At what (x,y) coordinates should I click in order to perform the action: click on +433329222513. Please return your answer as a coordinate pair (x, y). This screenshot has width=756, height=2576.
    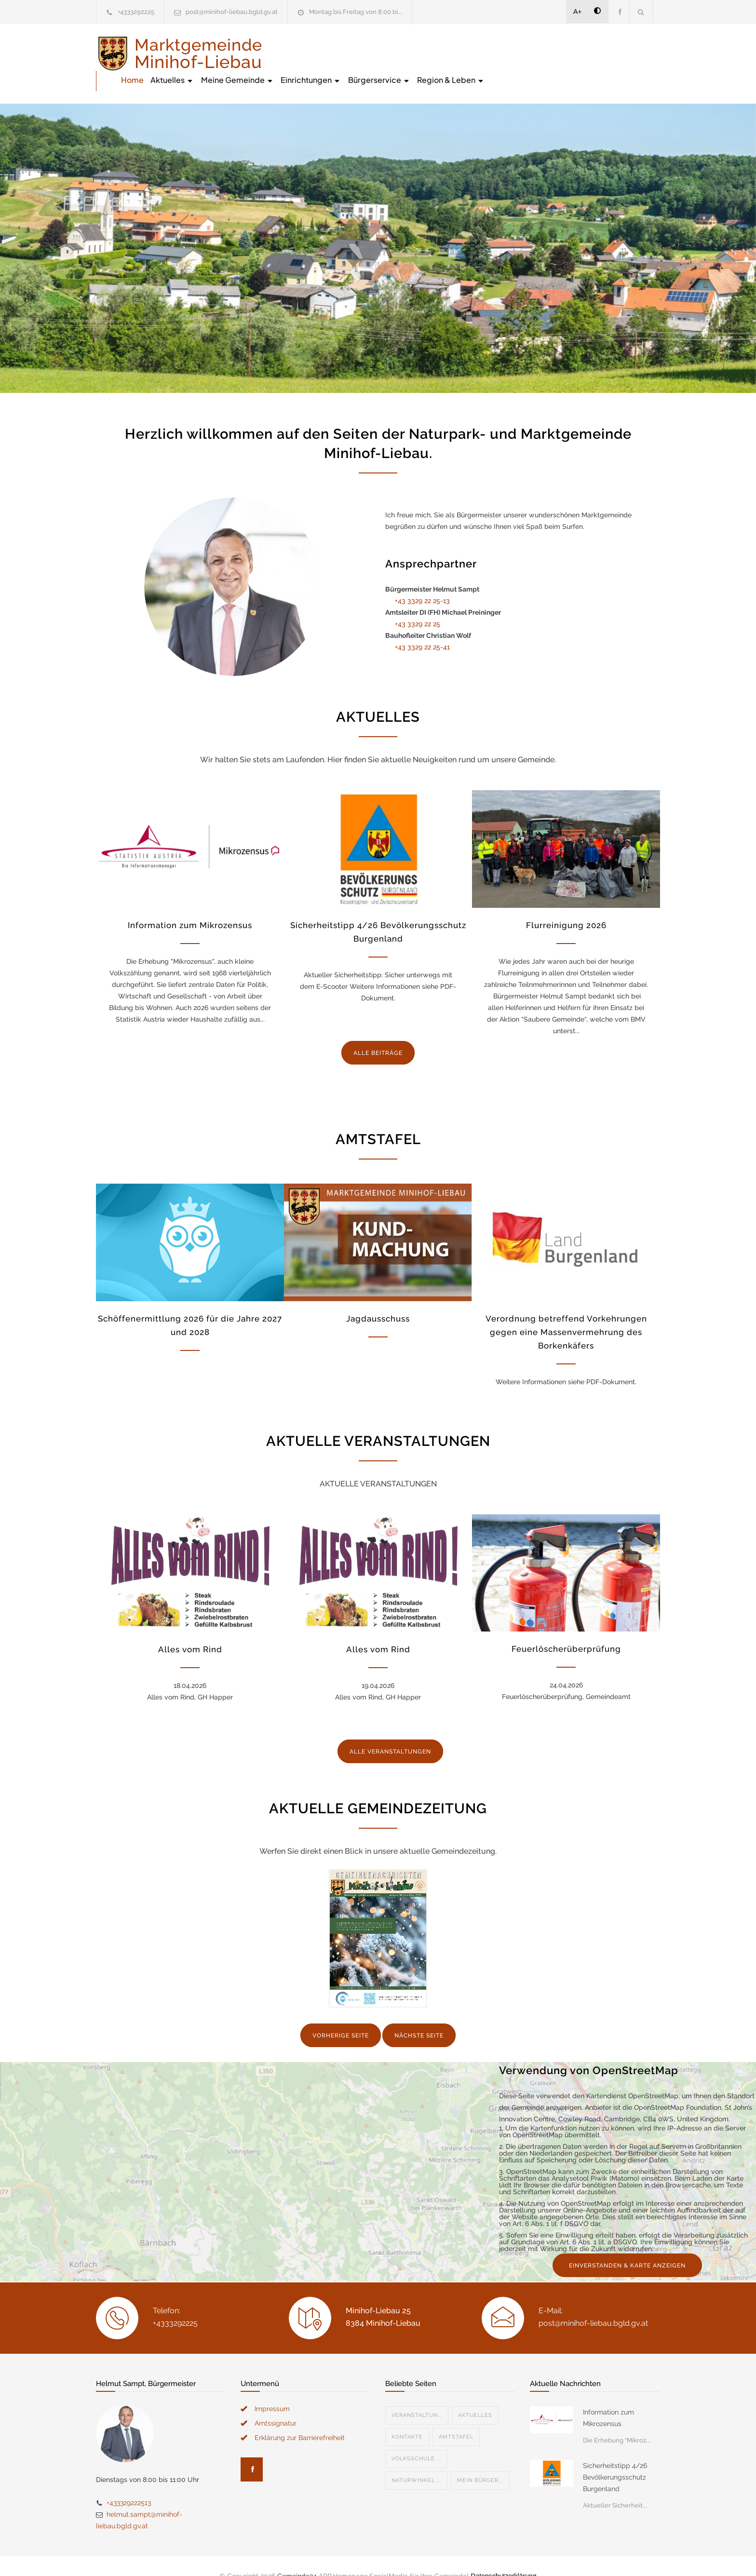
    Looking at the image, I should click on (129, 2482).